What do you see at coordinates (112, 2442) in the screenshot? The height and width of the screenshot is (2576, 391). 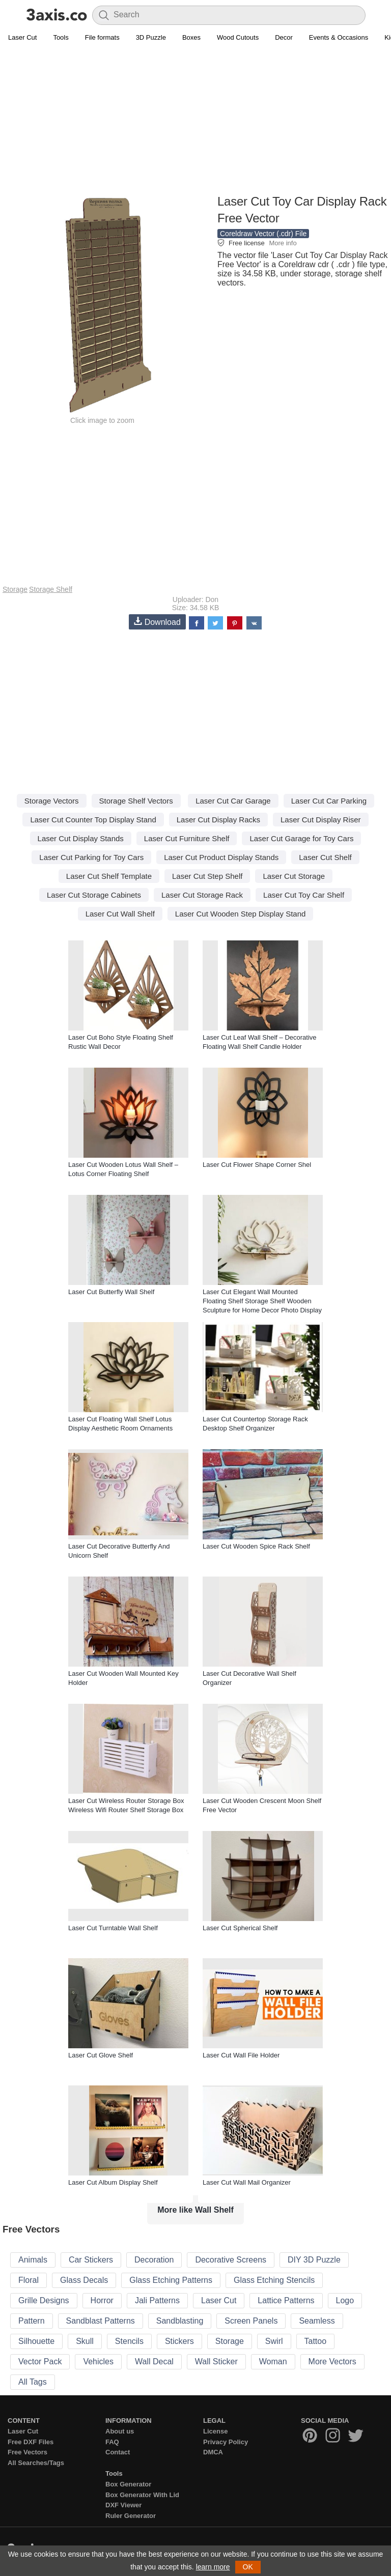 I see `FAQ` at bounding box center [112, 2442].